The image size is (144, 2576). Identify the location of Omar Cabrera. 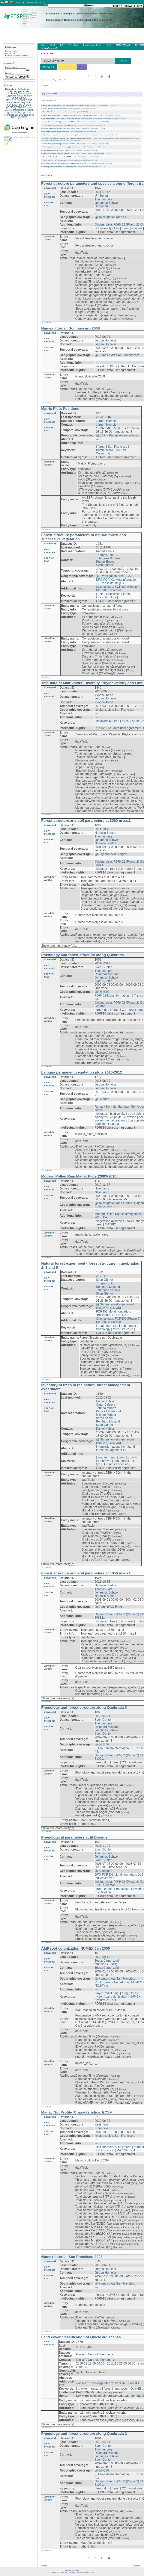
(105, 1404).